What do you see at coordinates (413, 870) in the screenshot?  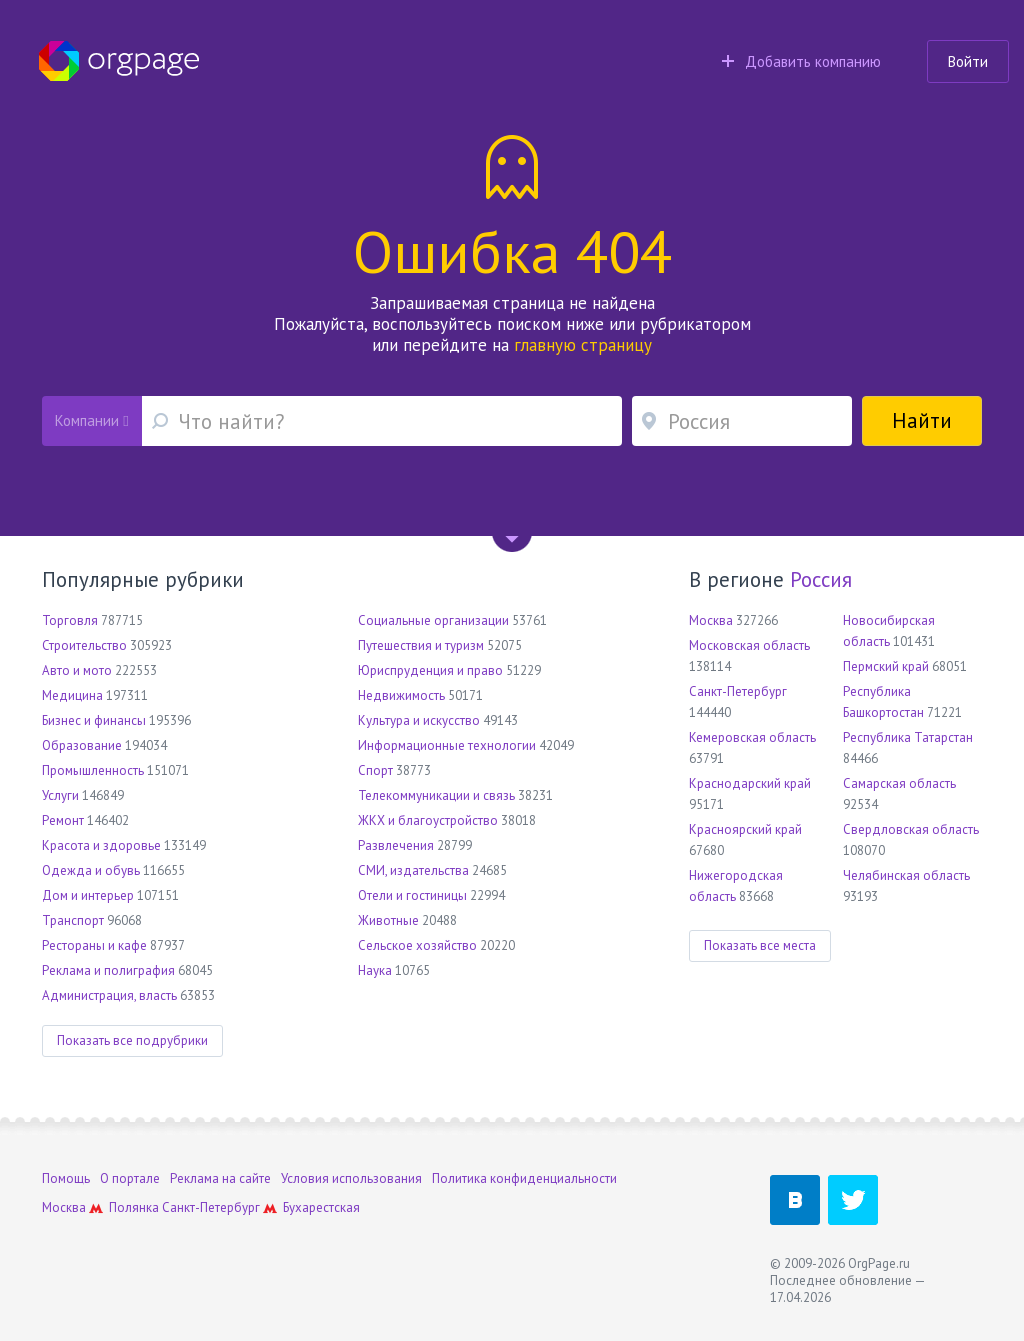 I see `СМИ, издательства` at bounding box center [413, 870].